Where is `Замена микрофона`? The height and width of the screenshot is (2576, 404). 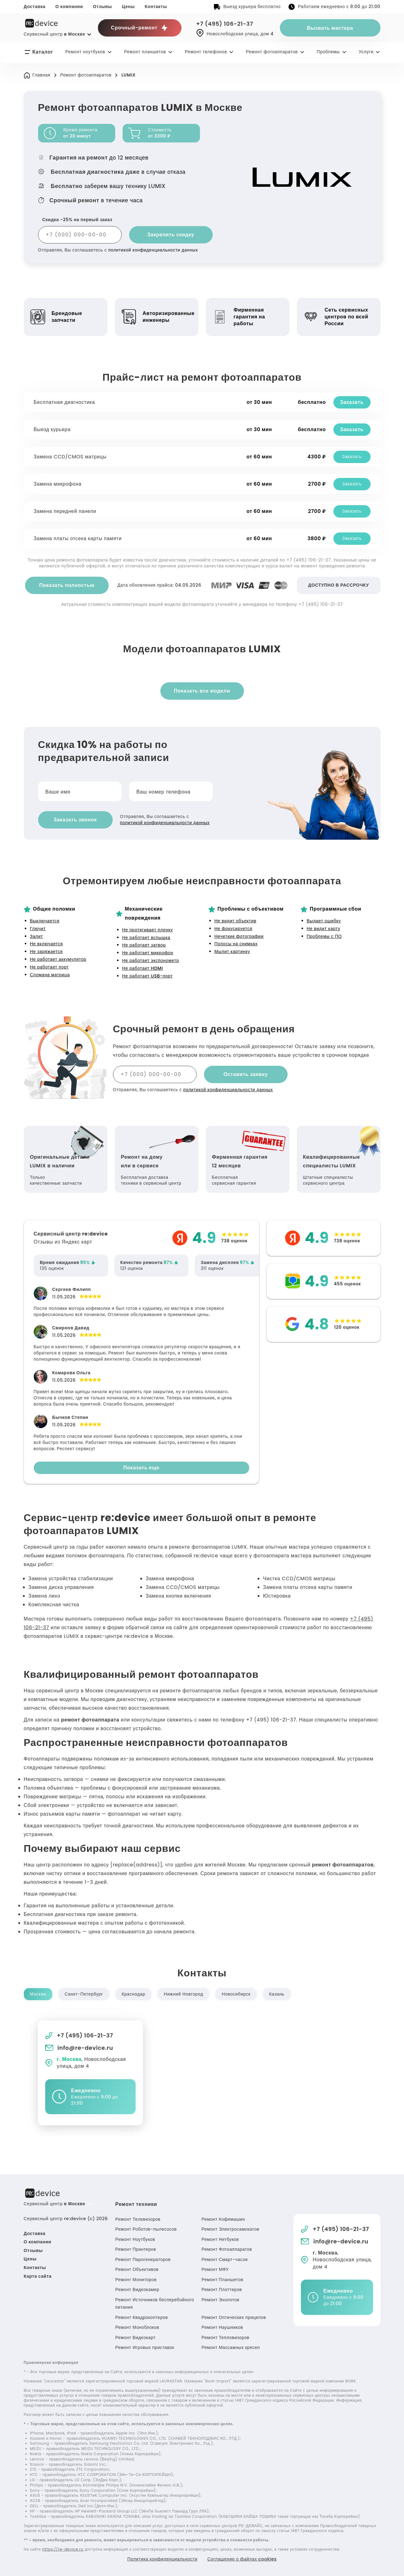
Замена микрофона is located at coordinates (58, 484).